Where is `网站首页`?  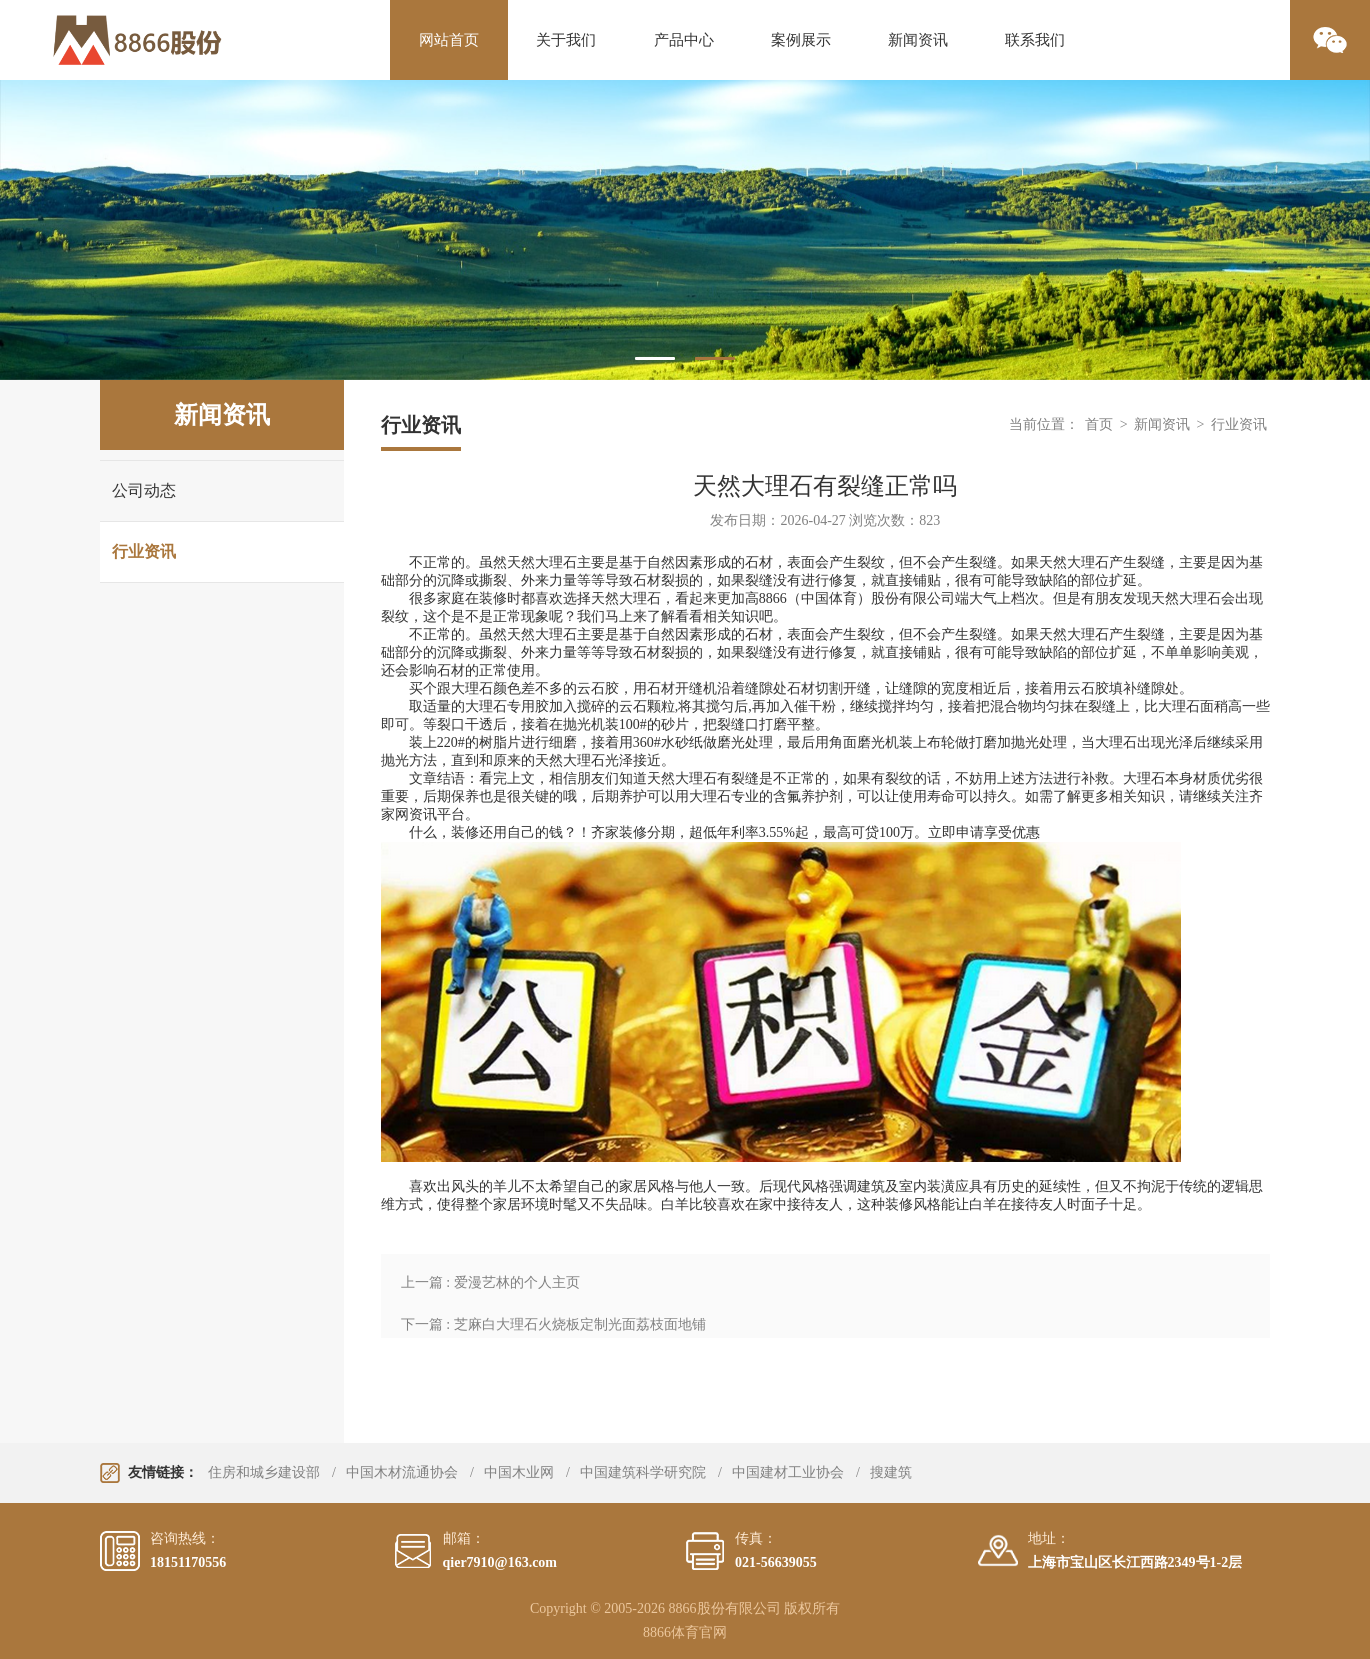 网站首页 is located at coordinates (449, 40).